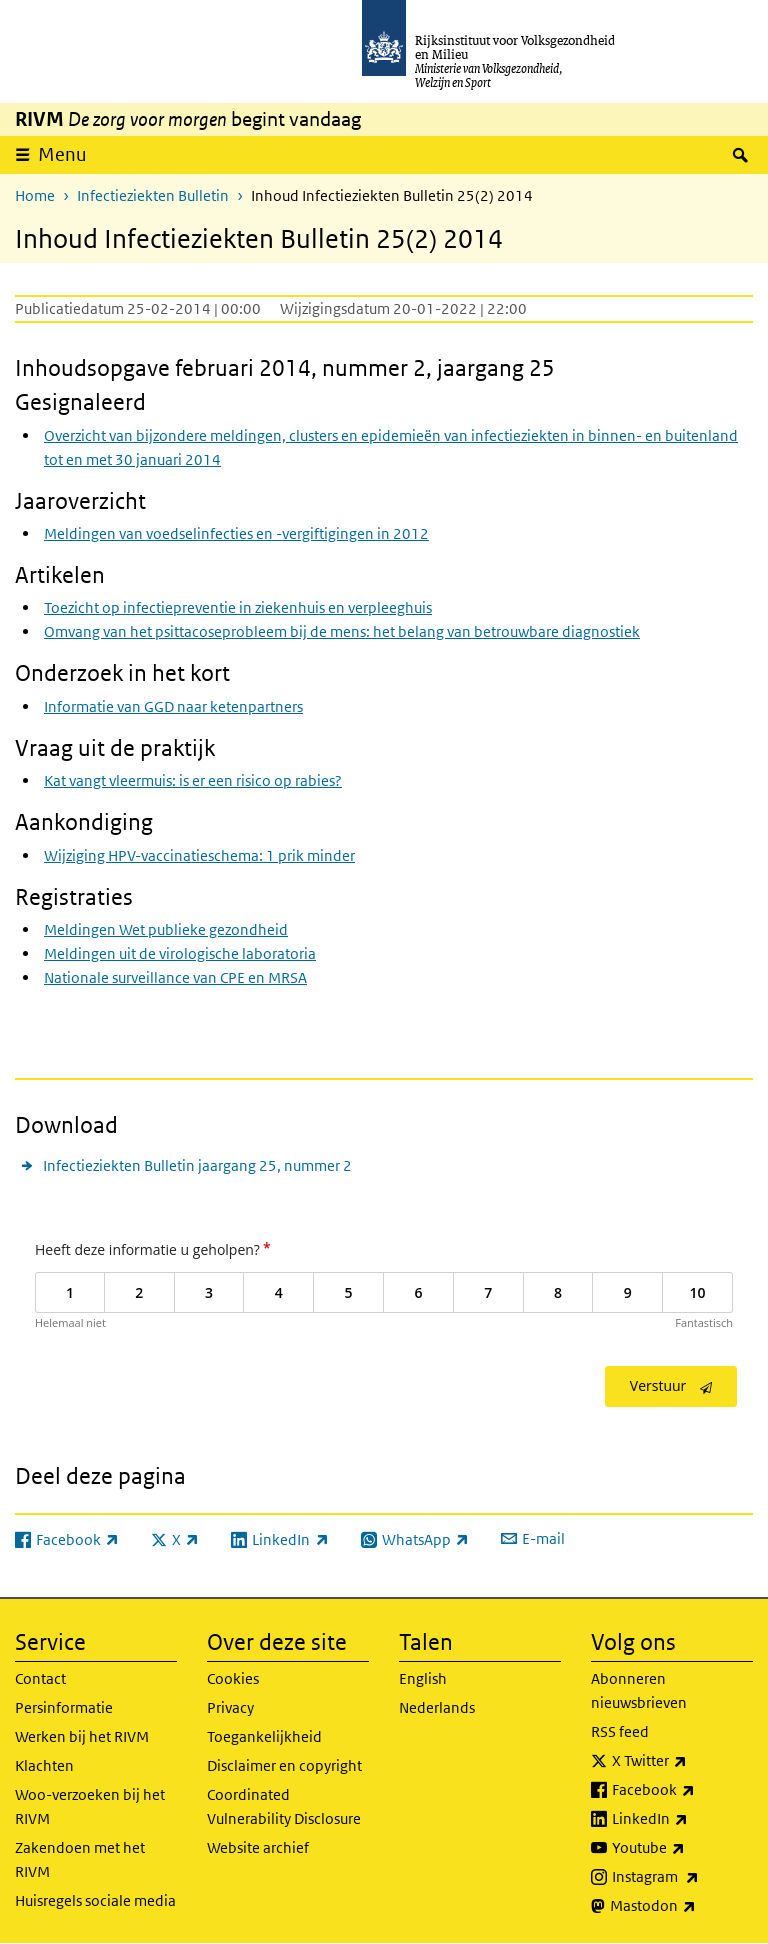 The image size is (768, 1944). I want to click on Contact, so click(40, 1678).